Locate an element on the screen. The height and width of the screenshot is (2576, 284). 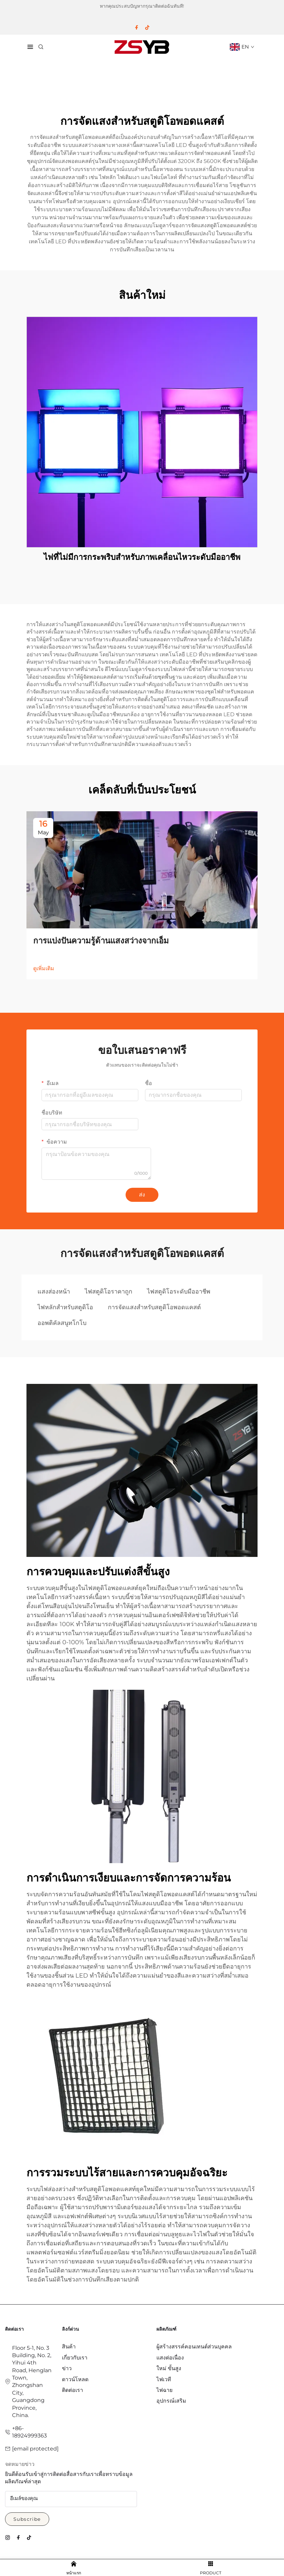
+86-18924999363 is located at coordinates (29, 2432).